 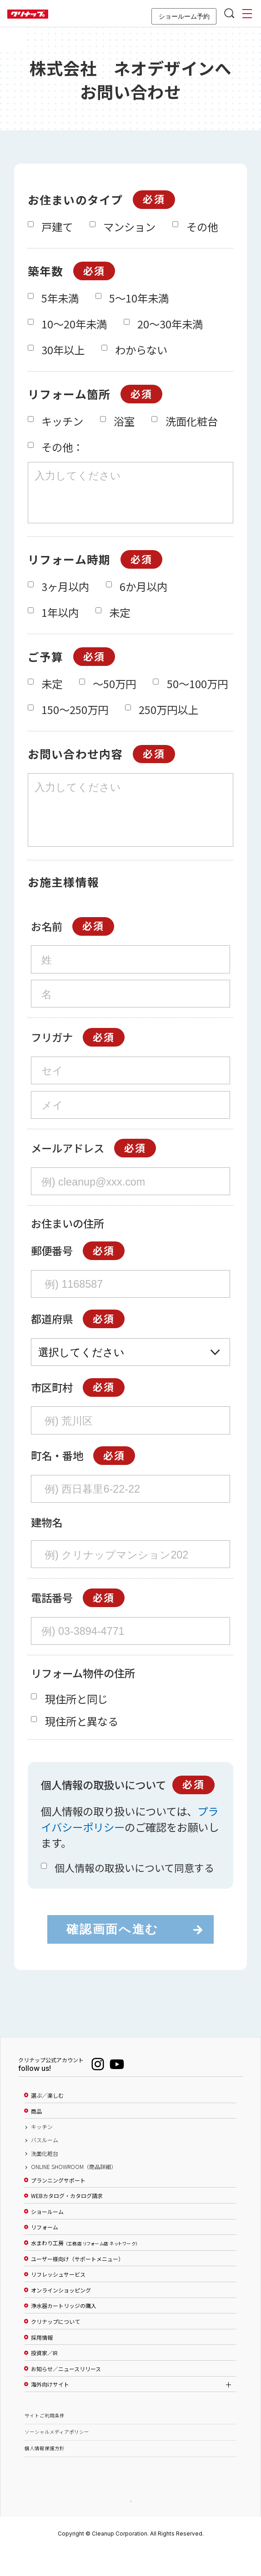 What do you see at coordinates (77, 2283) in the screenshot?
I see `ユーザー様向け（サポートメニュー）` at bounding box center [77, 2283].